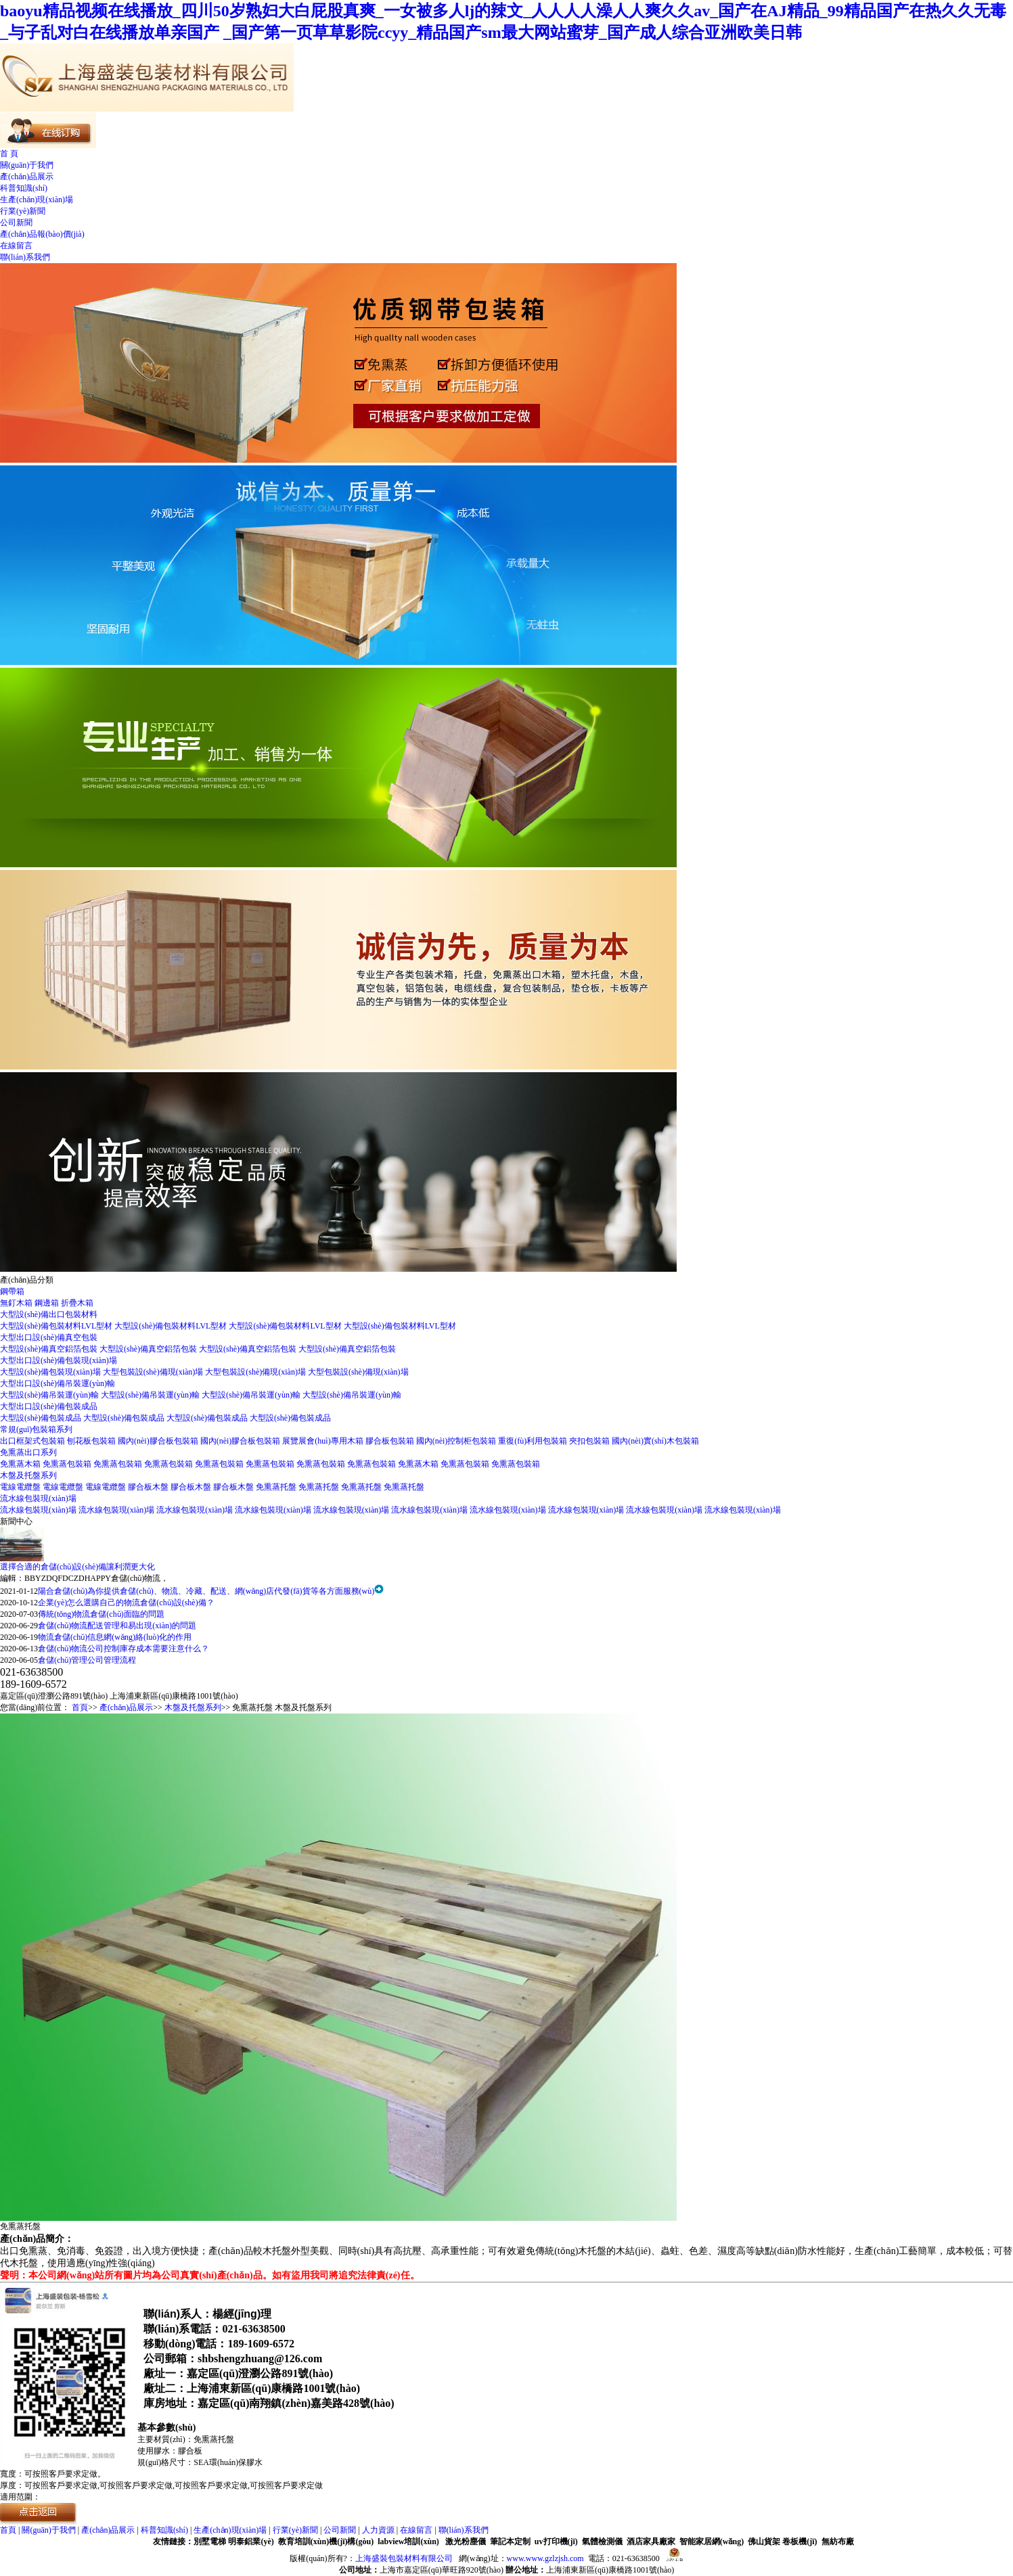 Image resolution: width=1013 pixels, height=2576 pixels. Describe the element at coordinates (41, 1418) in the screenshot. I see `大型設(shè)備包裝成品` at that location.